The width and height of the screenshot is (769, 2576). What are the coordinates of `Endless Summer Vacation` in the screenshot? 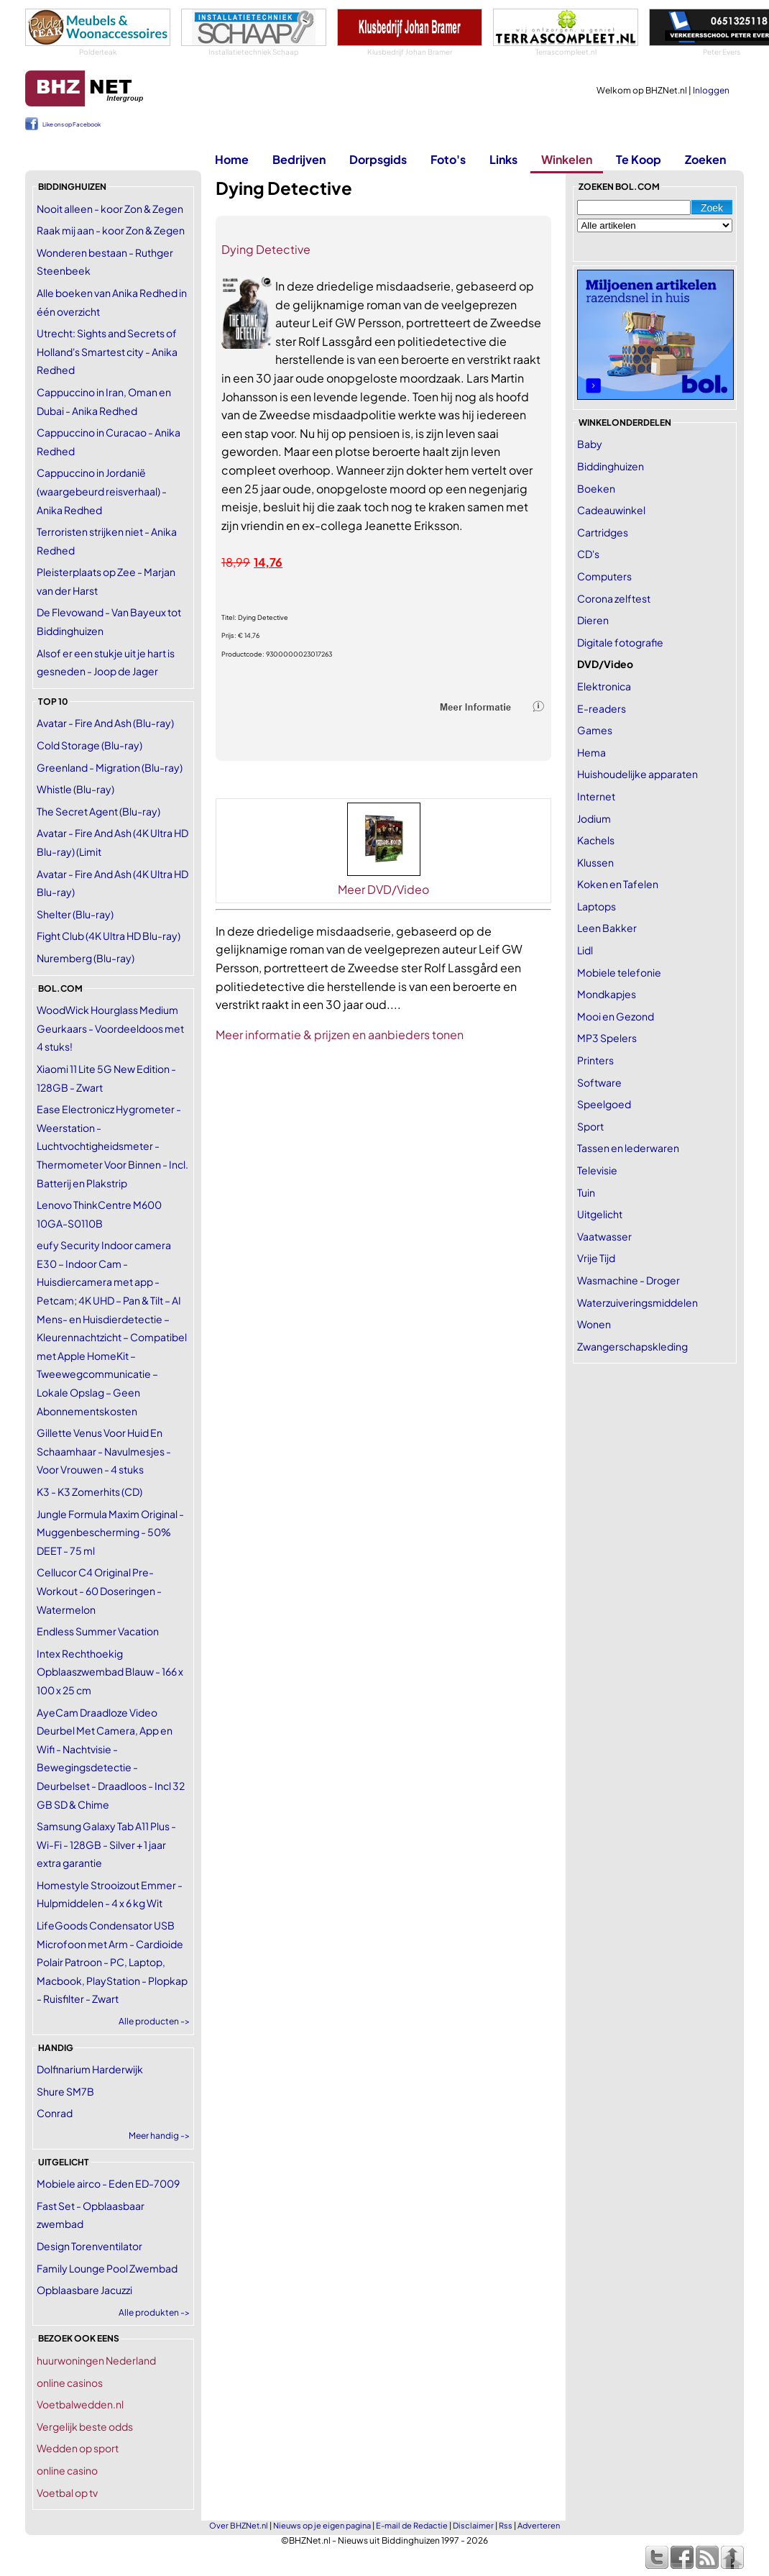 It's located at (98, 1631).